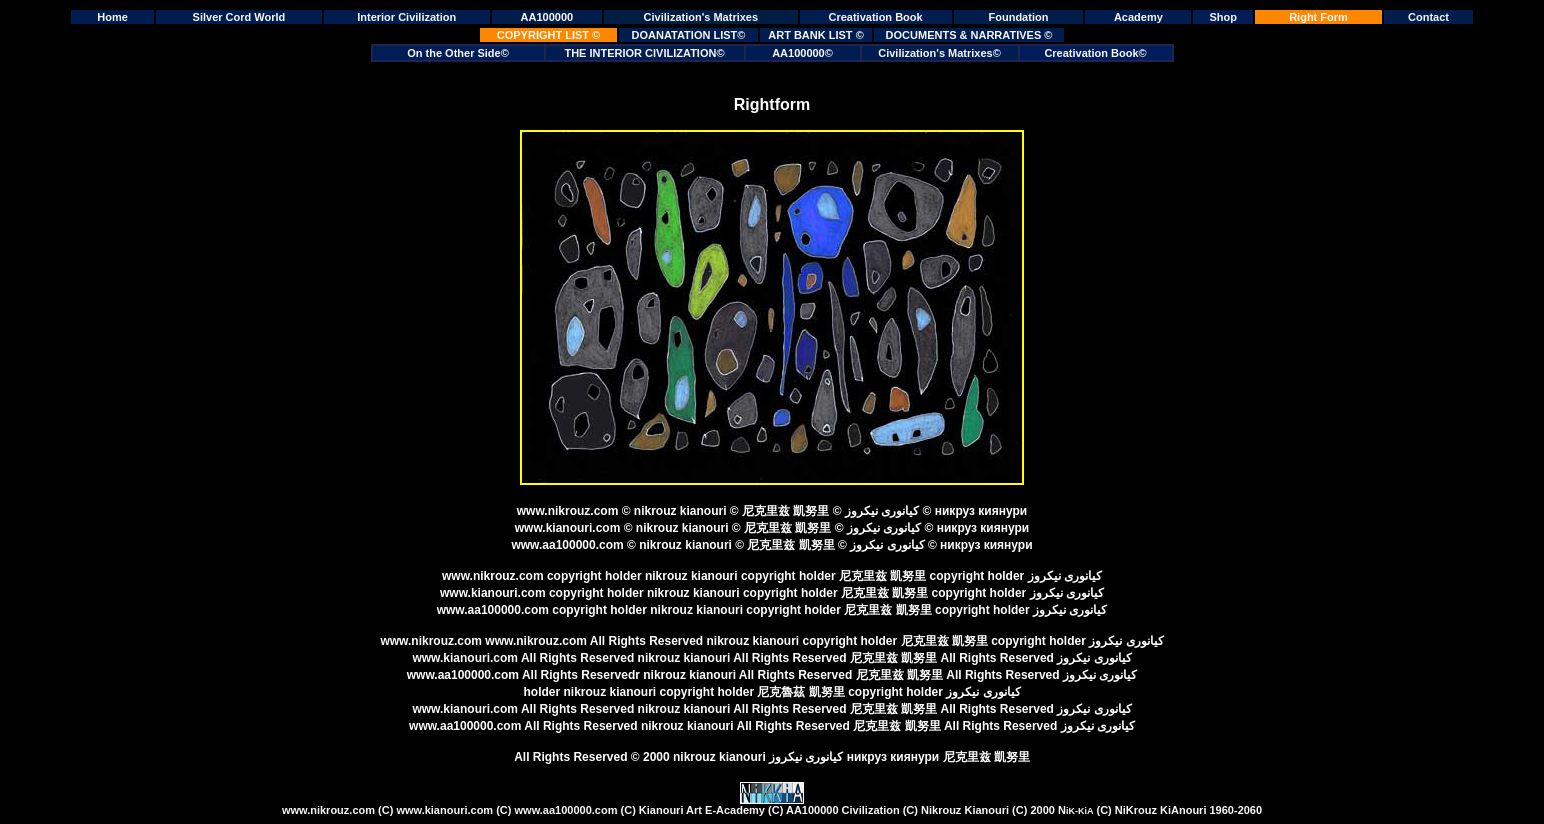  Describe the element at coordinates (1318, 17) in the screenshot. I see `Right Form` at that location.